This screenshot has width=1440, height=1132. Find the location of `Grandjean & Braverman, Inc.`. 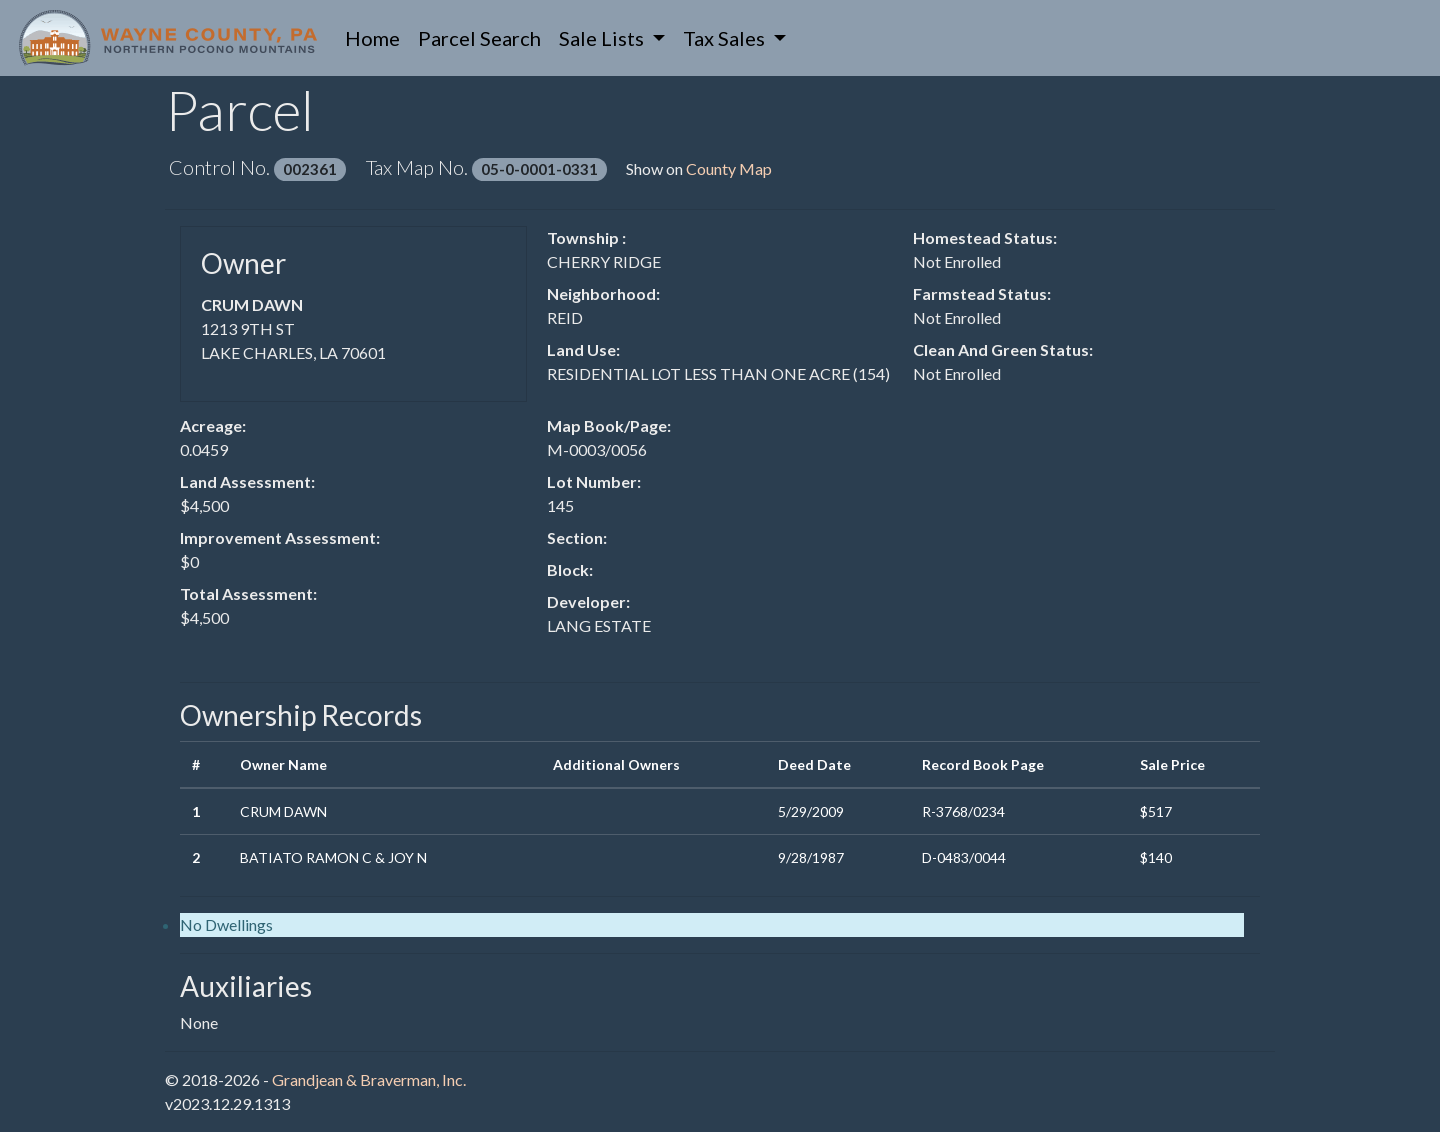

Grandjean & Braverman, Inc. is located at coordinates (369, 1079).